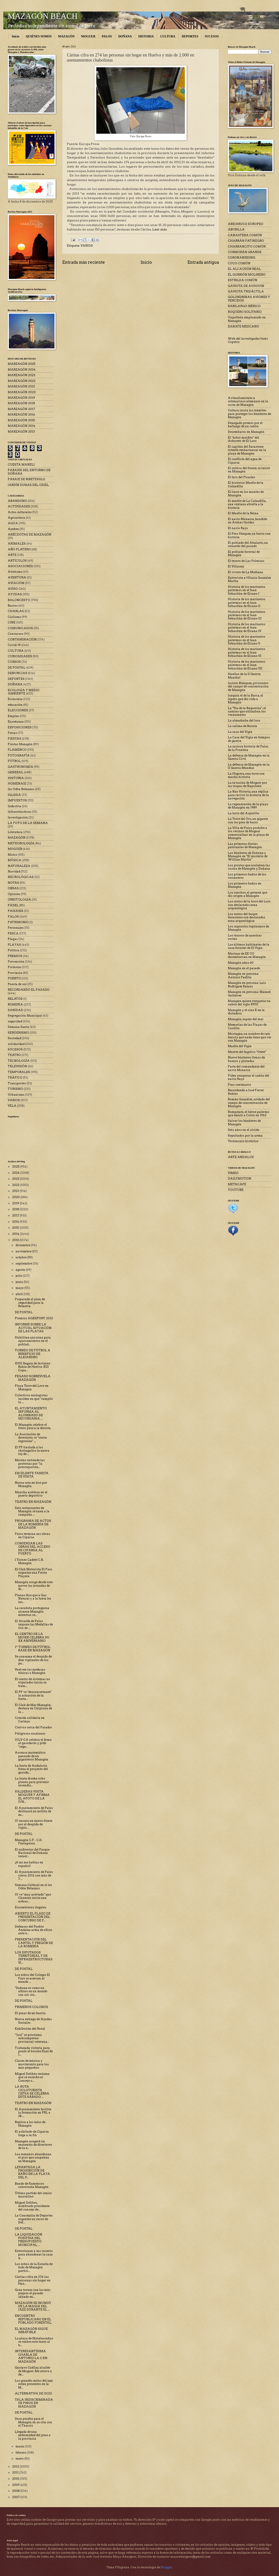 This screenshot has height=2576, width=279. I want to click on El centro de sistemas no tripulados inicia su tram..., so click(32, 1682).